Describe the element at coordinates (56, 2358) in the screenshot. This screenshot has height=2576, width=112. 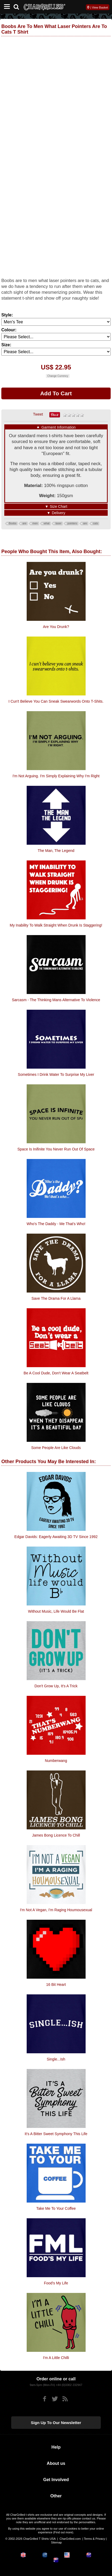
I see `I'm A Little Chilli` at that location.